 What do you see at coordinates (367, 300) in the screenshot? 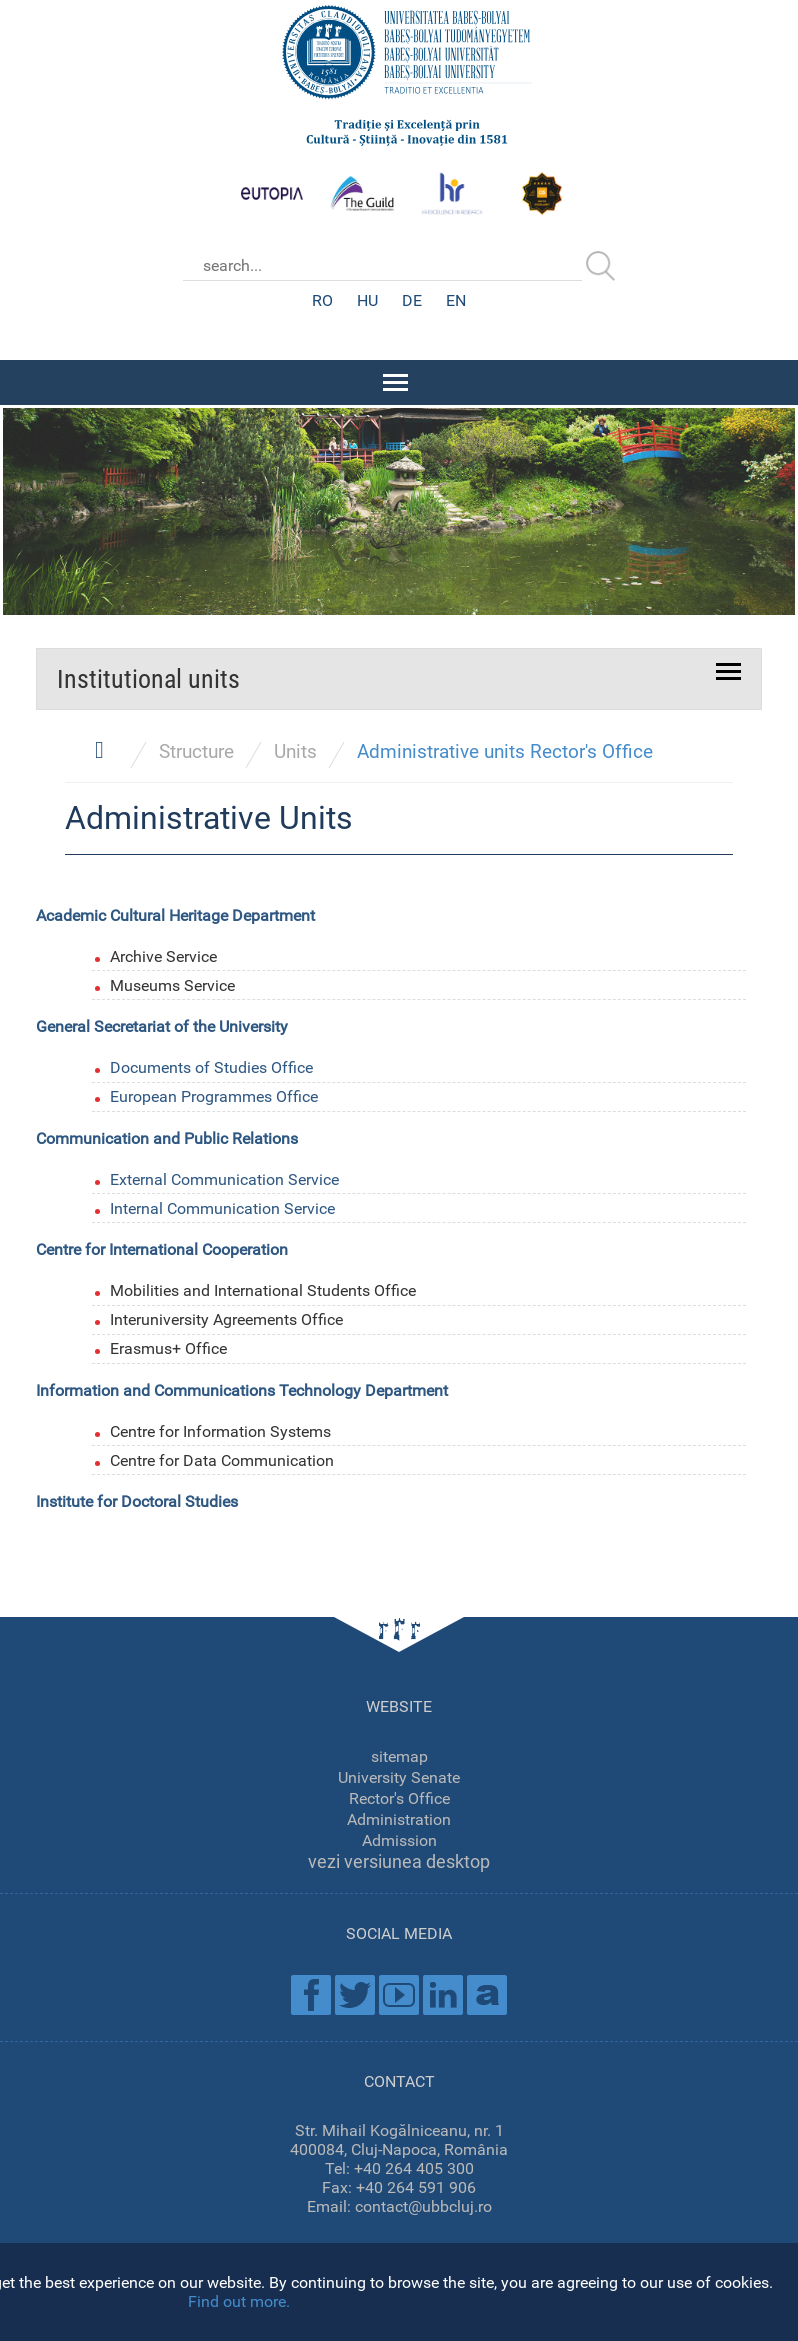
I see `HU` at bounding box center [367, 300].